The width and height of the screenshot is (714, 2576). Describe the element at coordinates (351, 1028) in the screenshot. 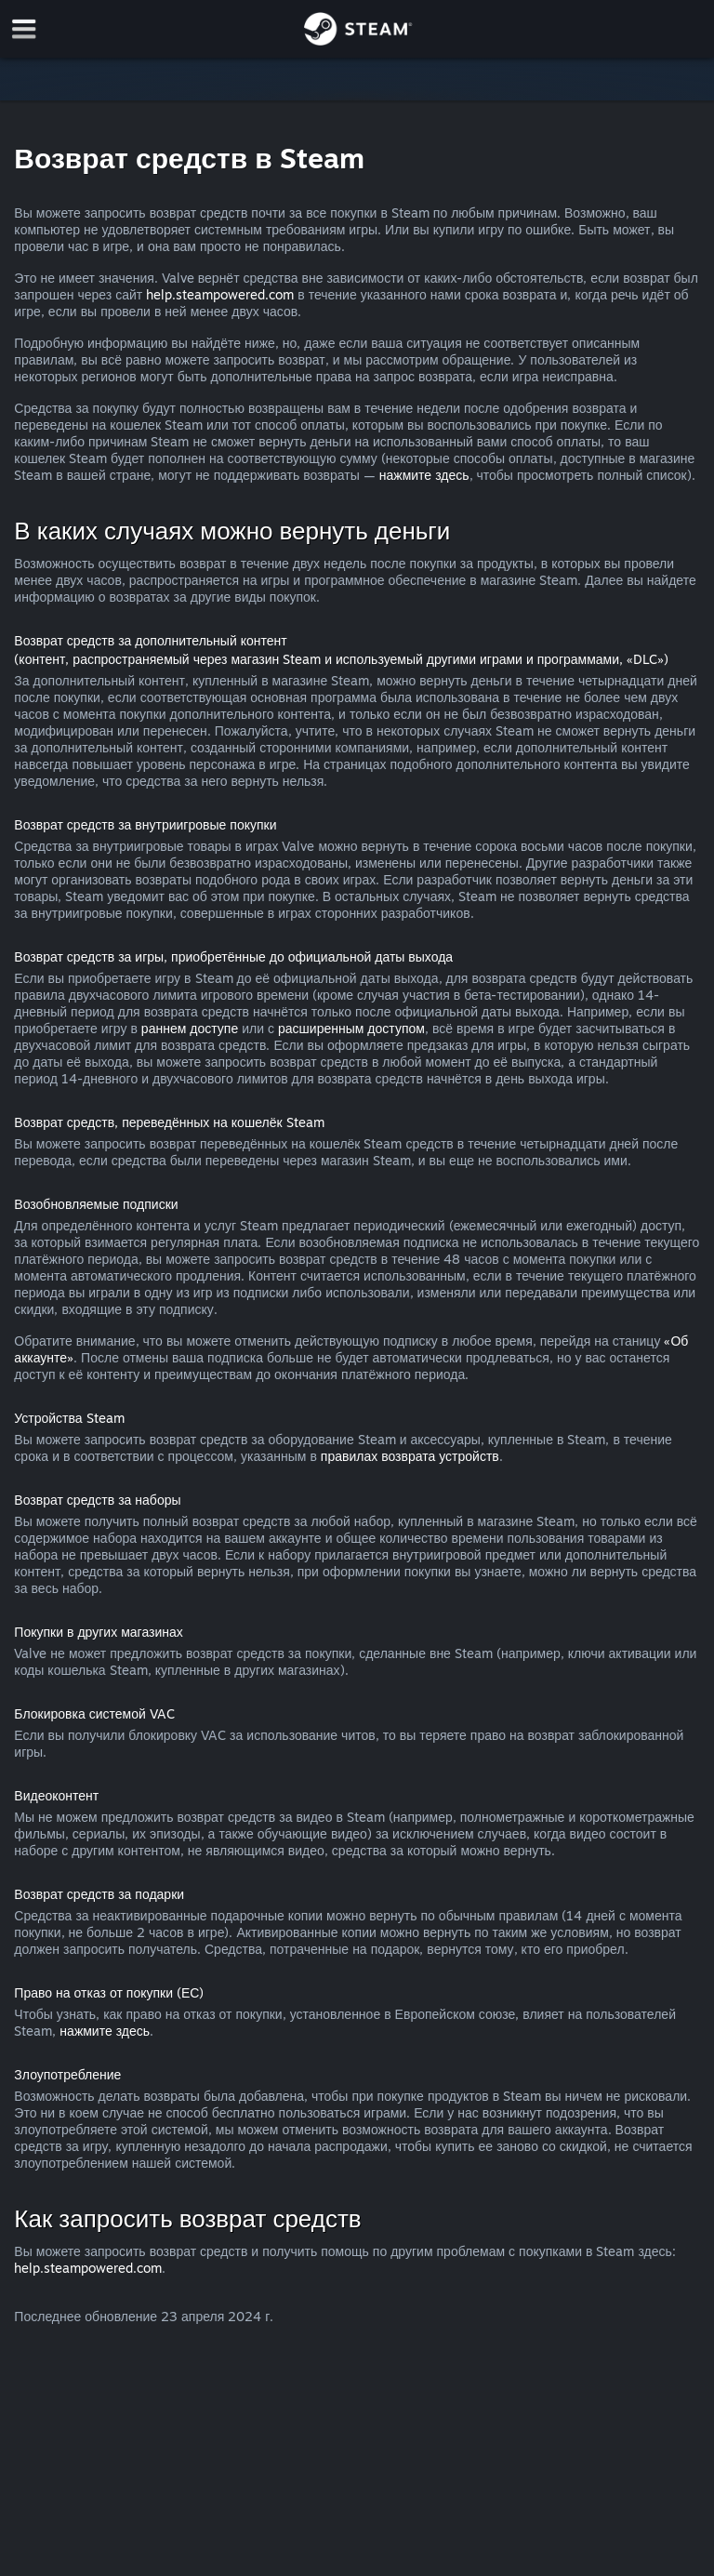

I see `расширенным доступом` at that location.